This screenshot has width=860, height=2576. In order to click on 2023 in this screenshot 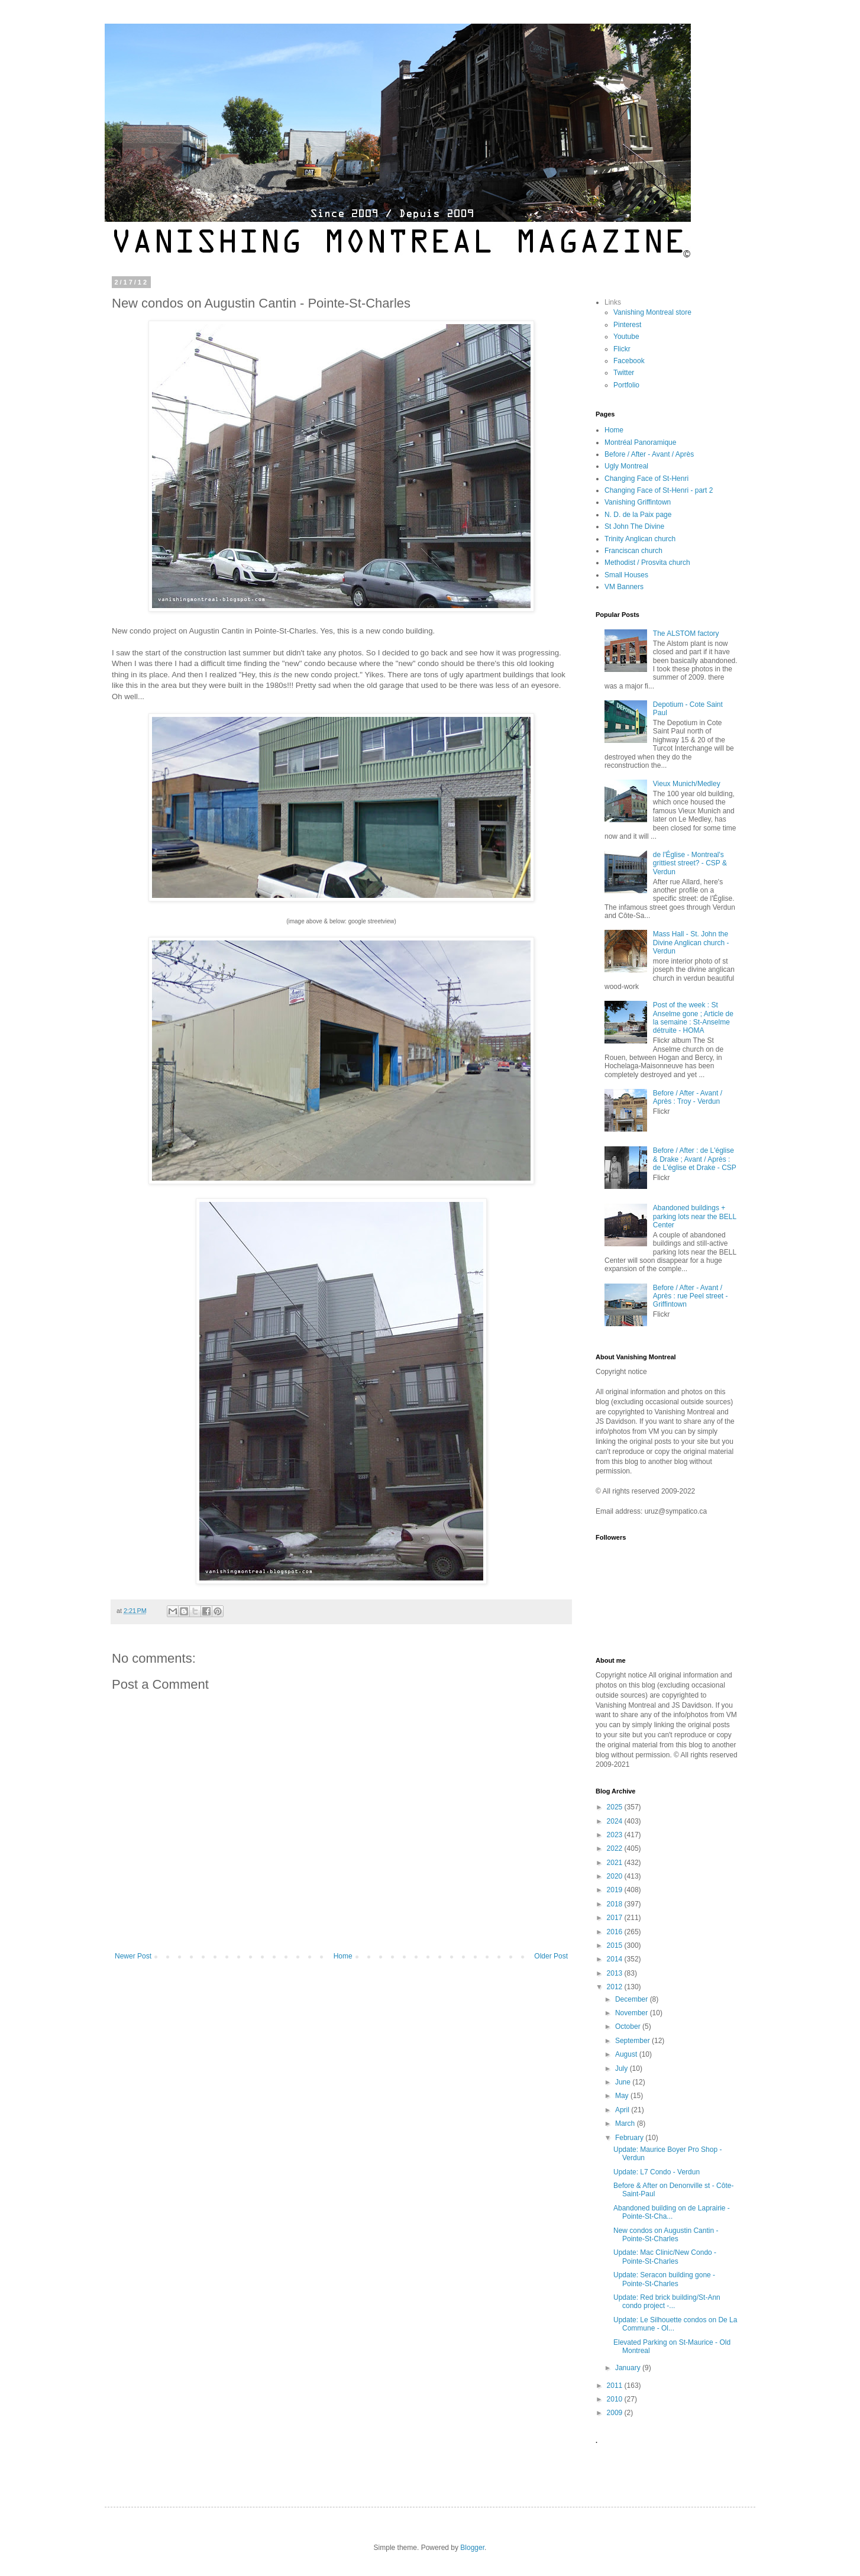, I will do `click(616, 1835)`.